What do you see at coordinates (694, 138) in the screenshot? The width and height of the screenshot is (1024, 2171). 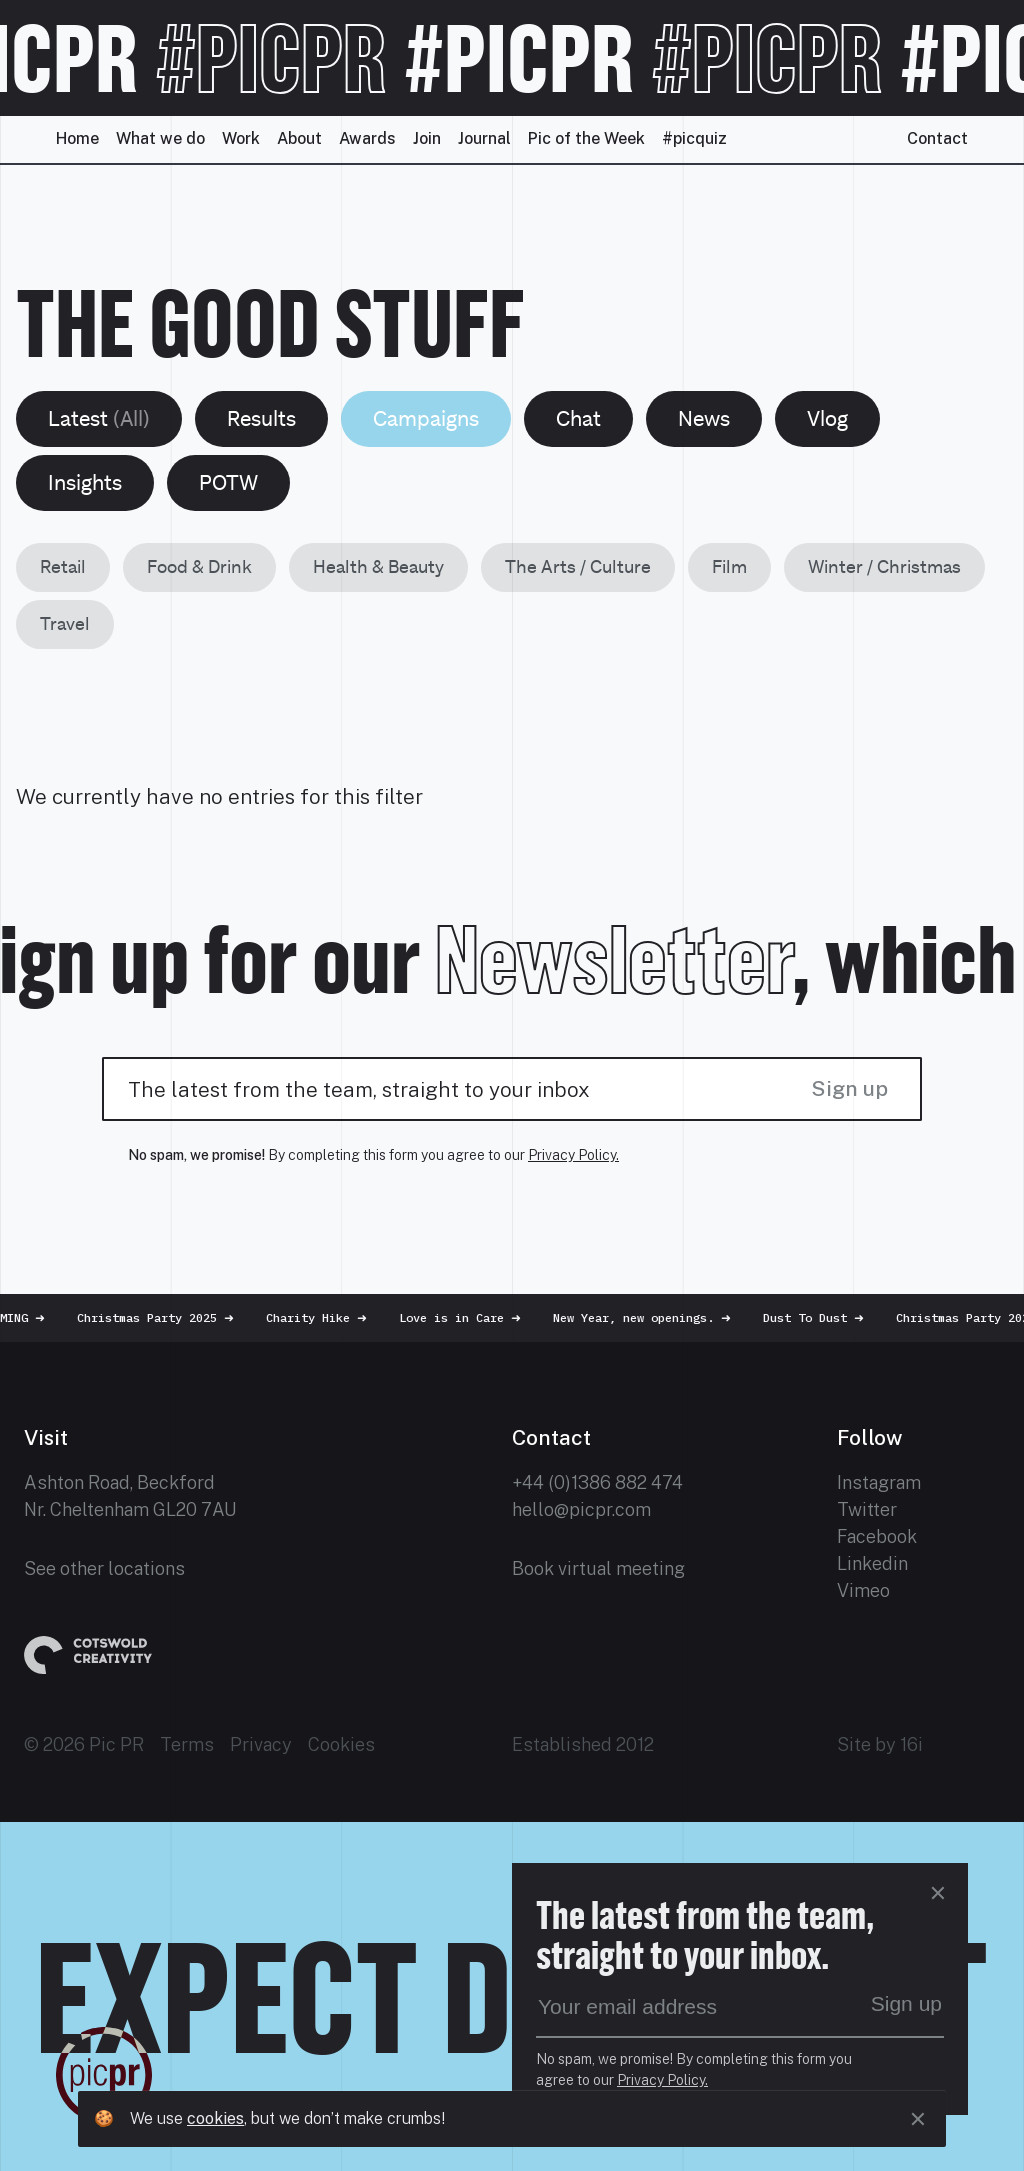 I see `#picquiz` at bounding box center [694, 138].